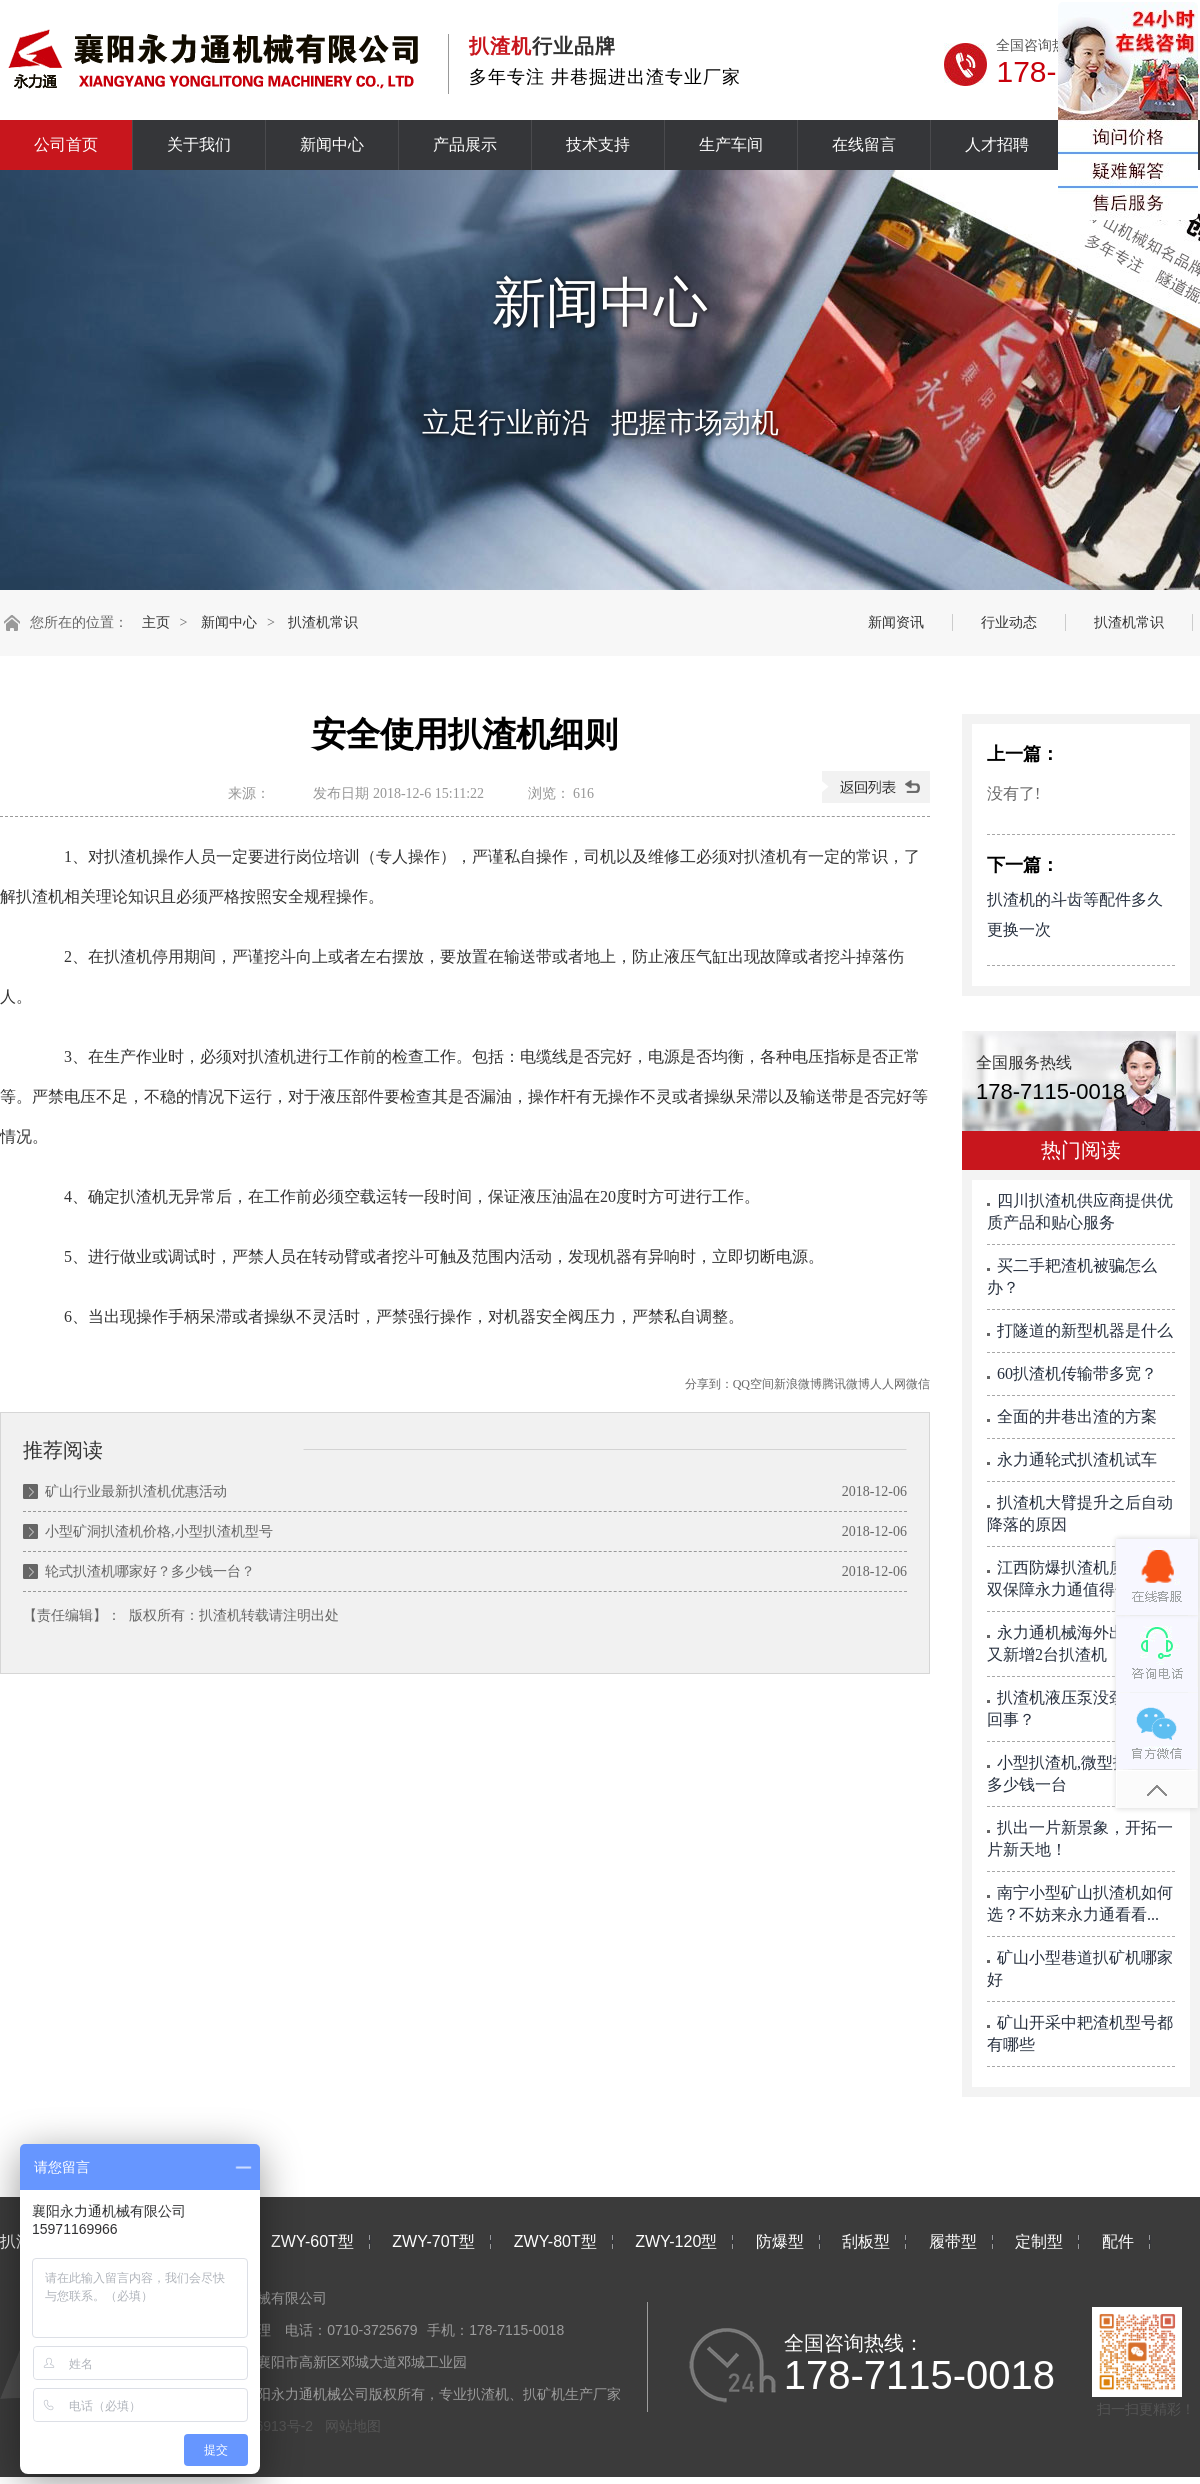 The height and width of the screenshot is (2484, 1200). What do you see at coordinates (709, 1384) in the screenshot?
I see `分享到：` at bounding box center [709, 1384].